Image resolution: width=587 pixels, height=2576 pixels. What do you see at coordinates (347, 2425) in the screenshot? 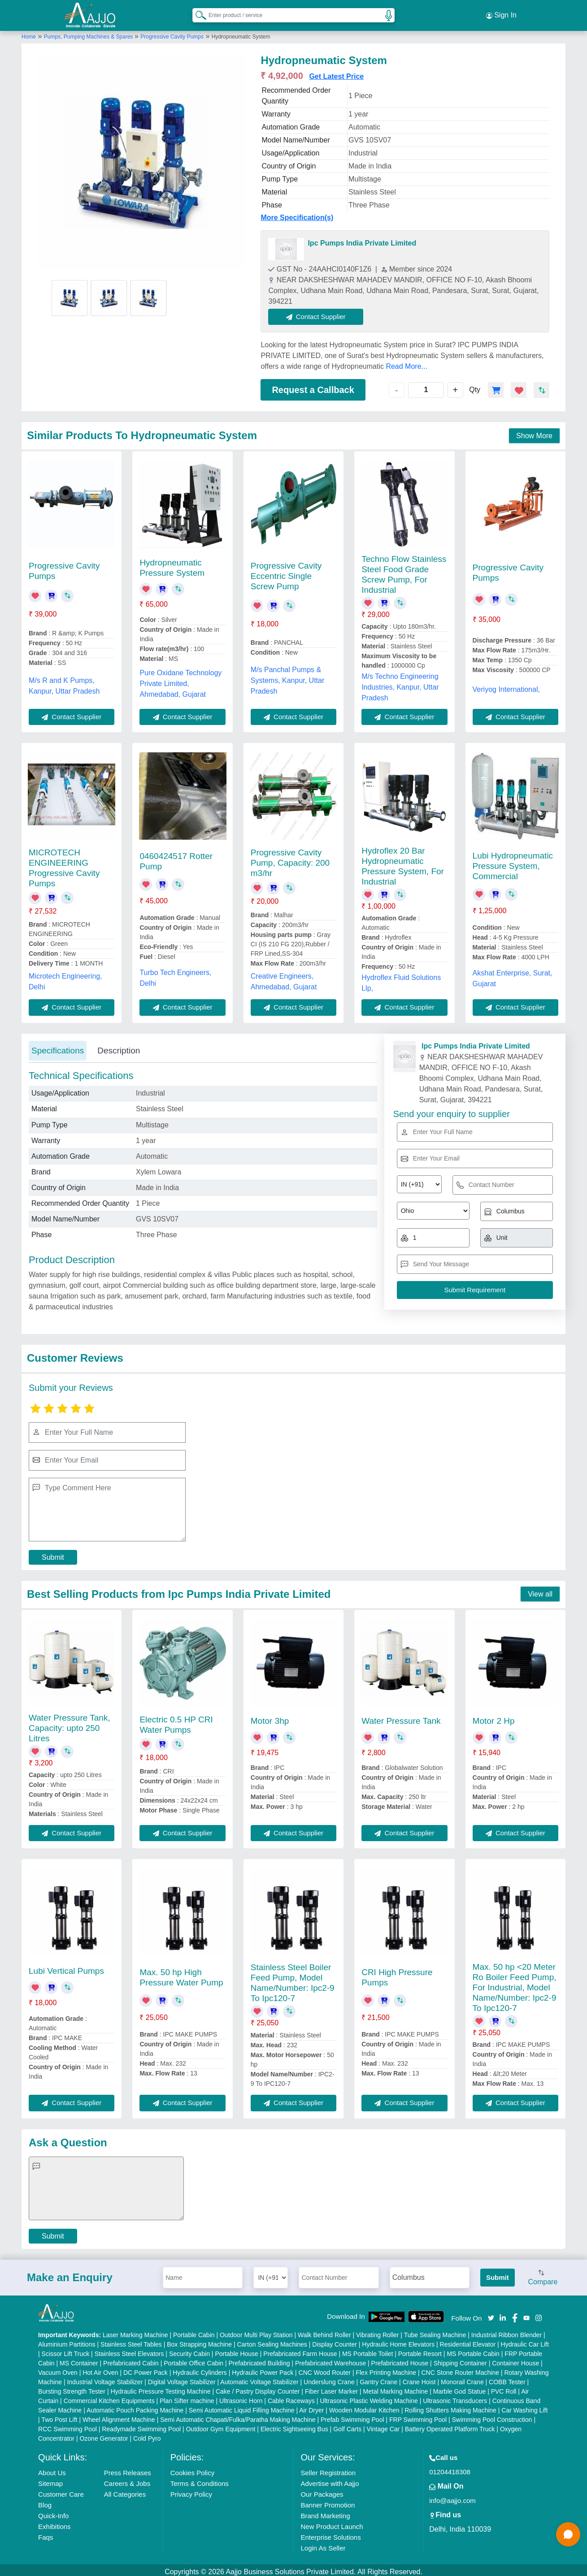
I see `Golf Carts` at bounding box center [347, 2425].